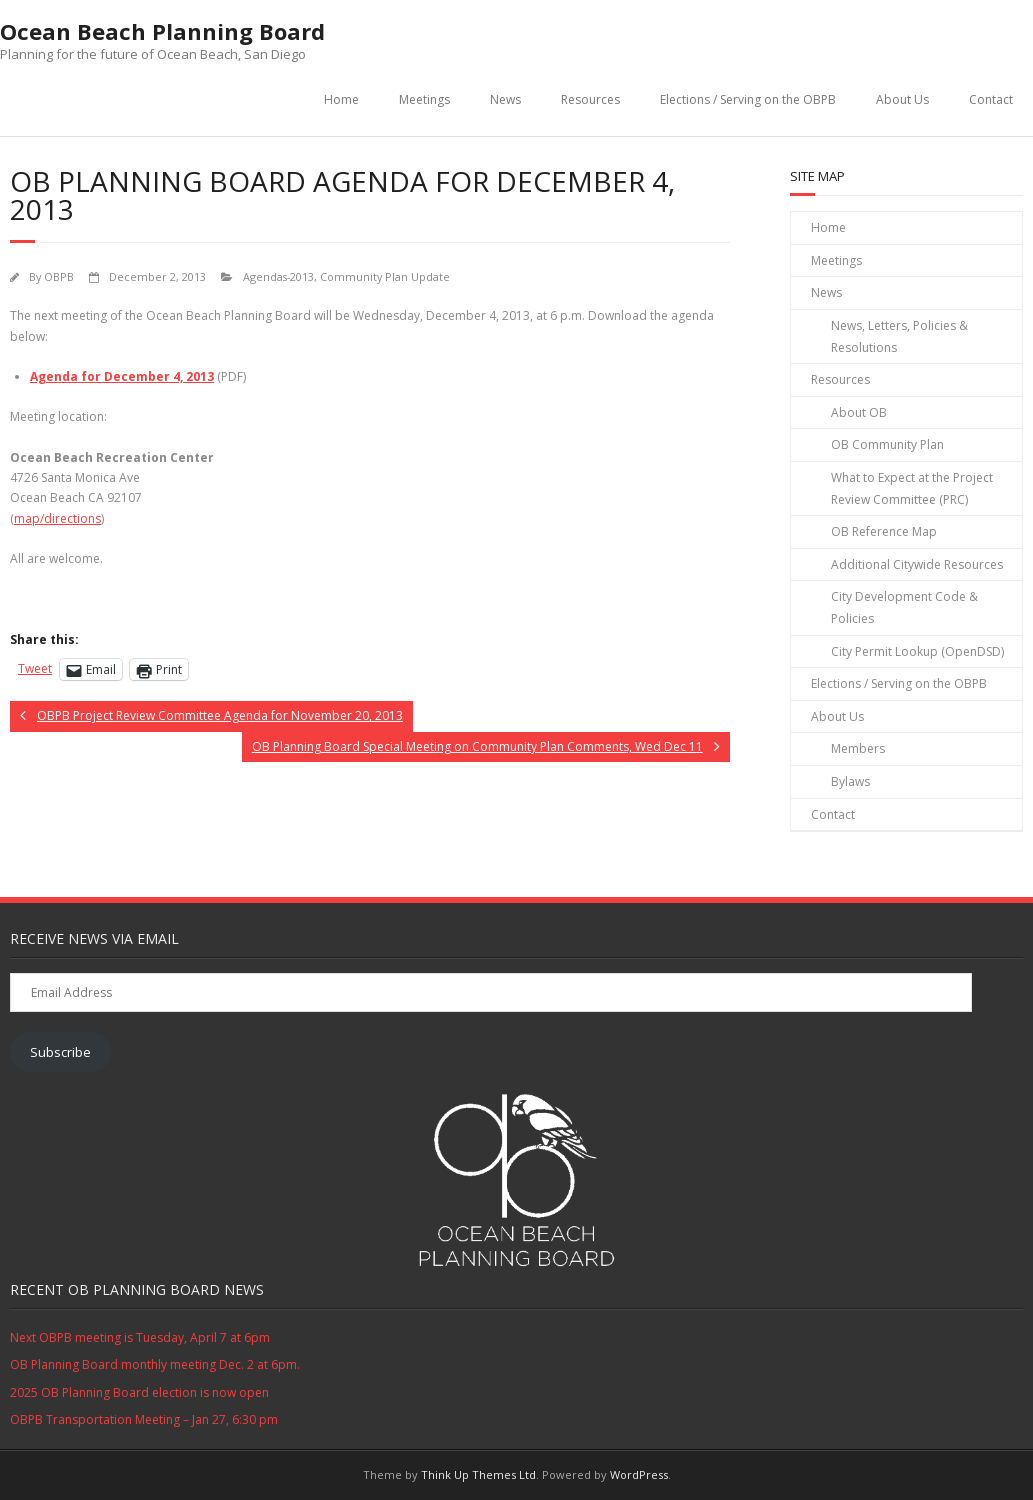 Image resolution: width=1033 pixels, height=1500 pixels. What do you see at coordinates (899, 336) in the screenshot?
I see `News, Letters, Policies & Resolutions` at bounding box center [899, 336].